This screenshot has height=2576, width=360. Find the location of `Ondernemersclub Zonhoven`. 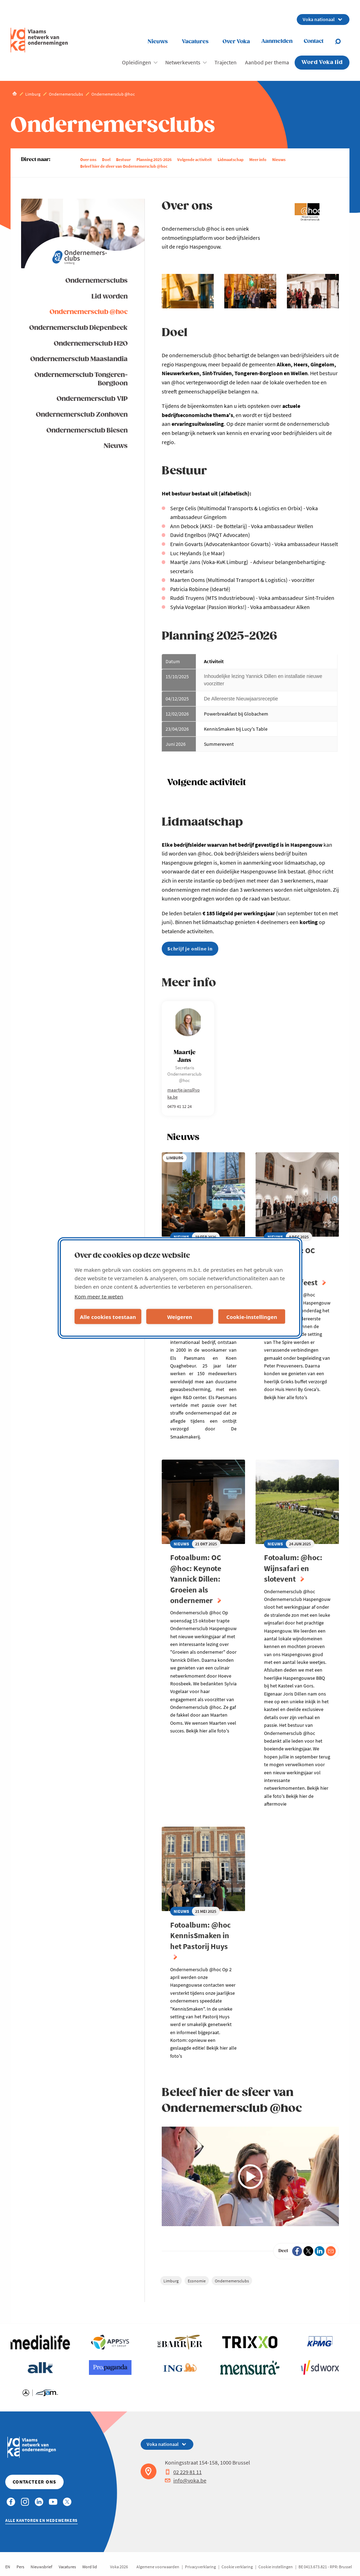

Ondernemersclub Zonhoven is located at coordinates (82, 414).